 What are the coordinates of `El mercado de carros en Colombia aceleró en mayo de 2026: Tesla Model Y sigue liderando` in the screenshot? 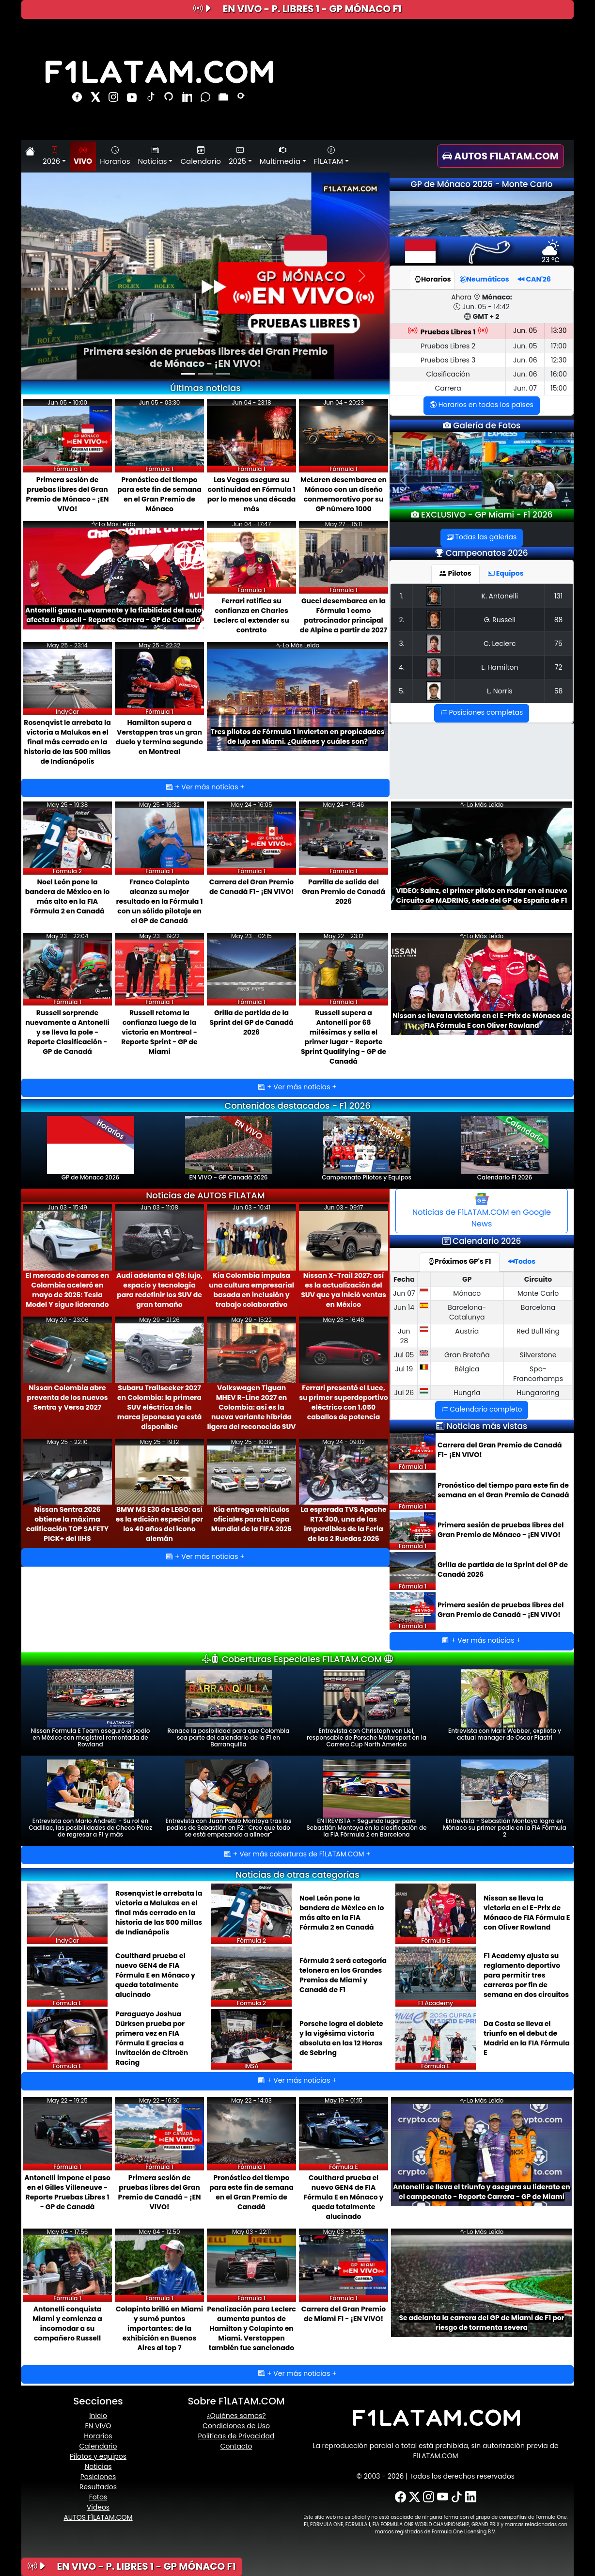 It's located at (67, 1290).